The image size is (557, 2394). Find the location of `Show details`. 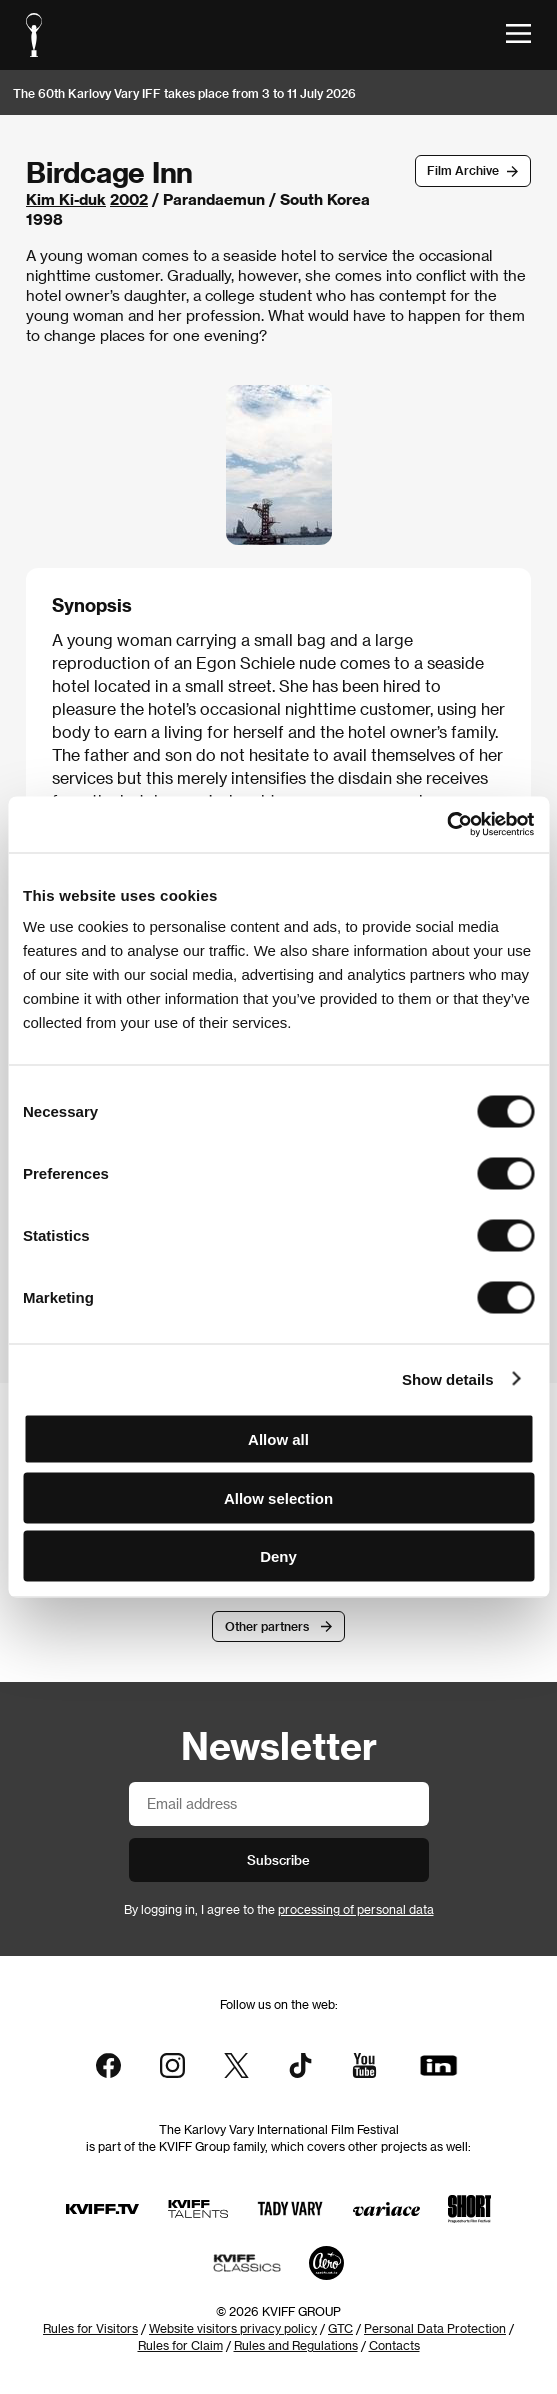

Show details is located at coordinates (448, 1378).